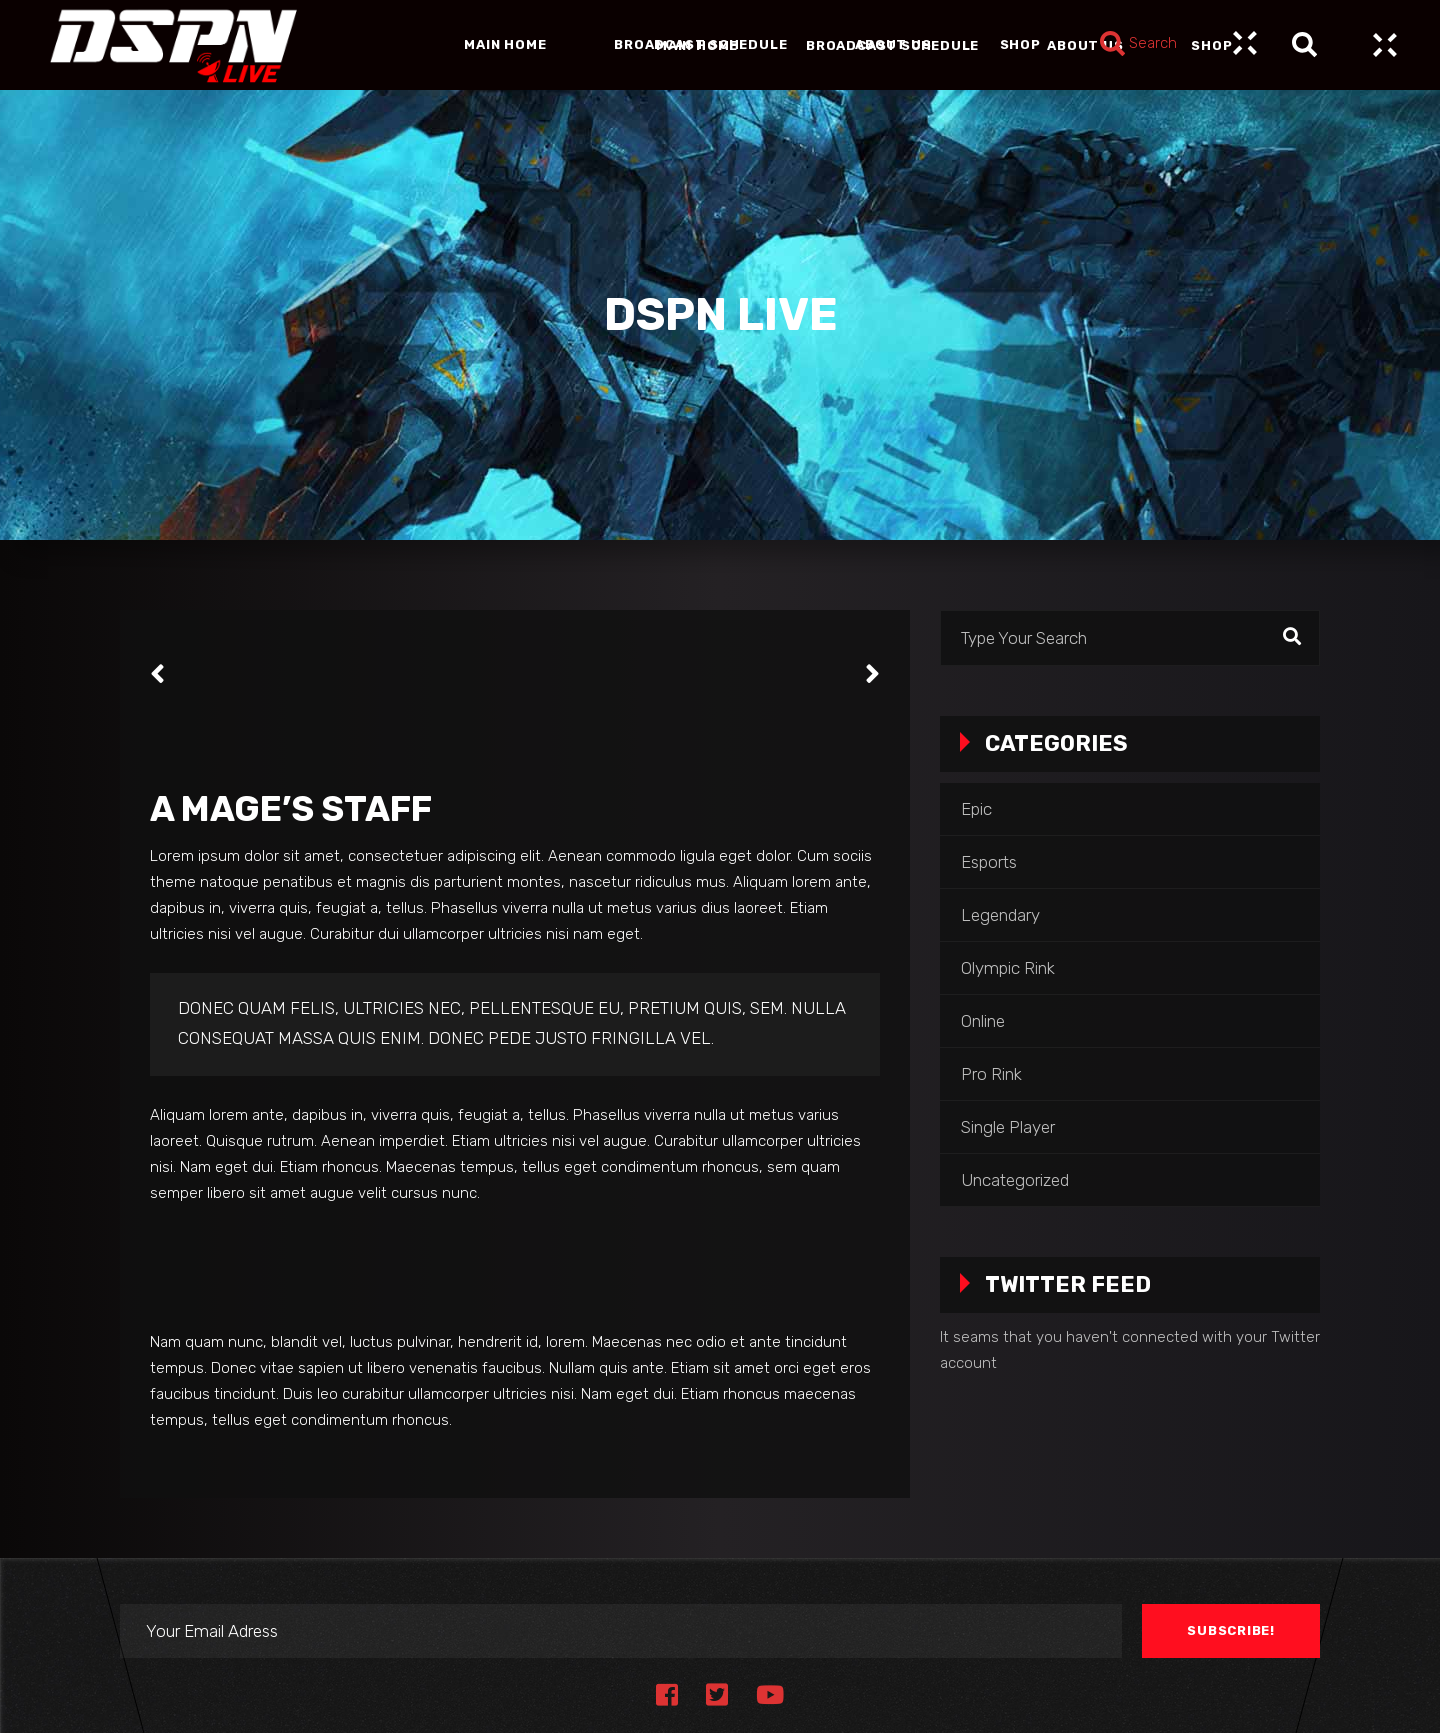  Describe the element at coordinates (976, 809) in the screenshot. I see `Epic` at that location.